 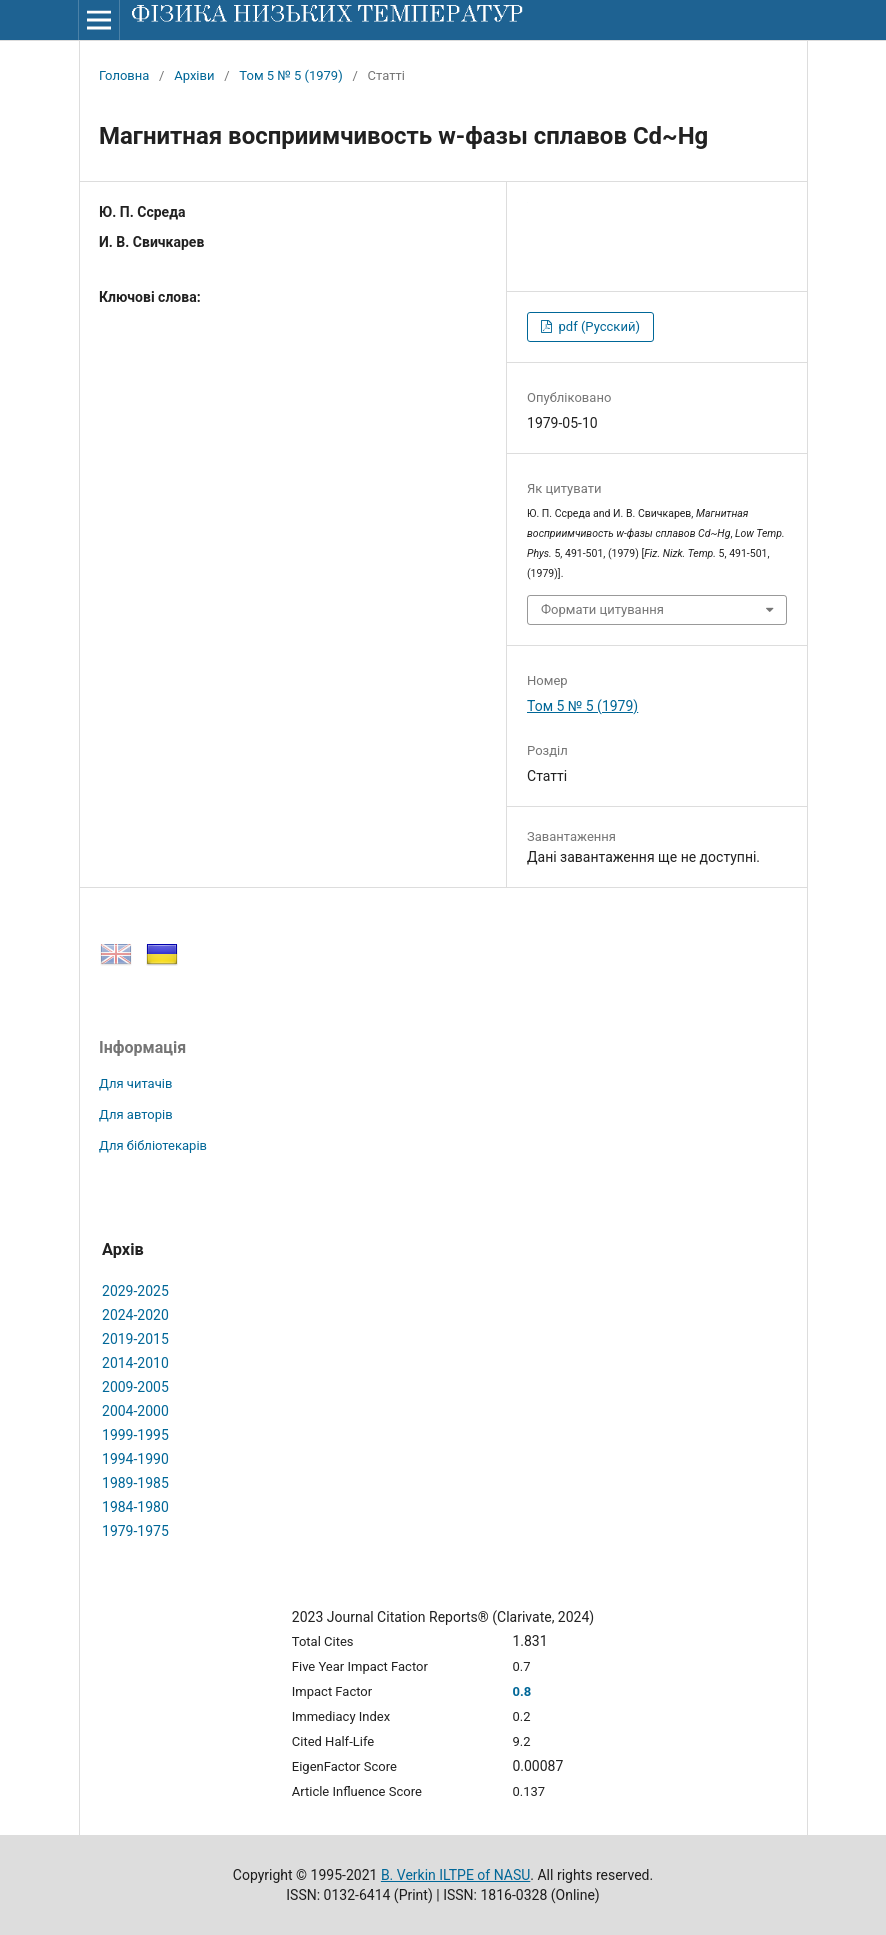 I want to click on Том 5 № 5 (1979), so click(x=290, y=75).